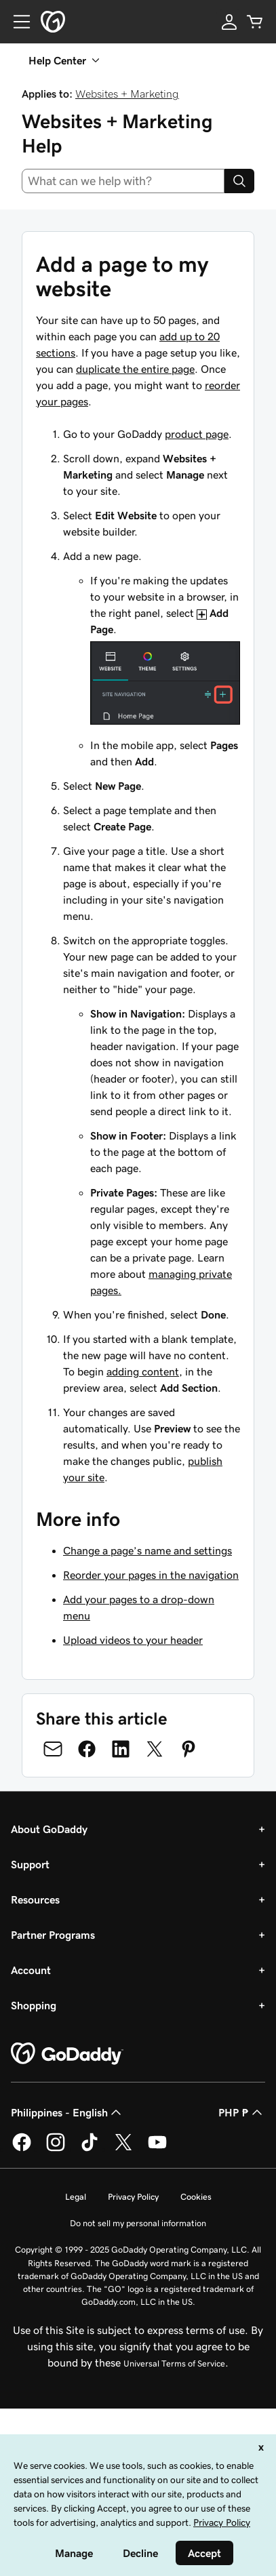  Describe the element at coordinates (87, 1749) in the screenshot. I see `[Share on Facebook]` at that location.